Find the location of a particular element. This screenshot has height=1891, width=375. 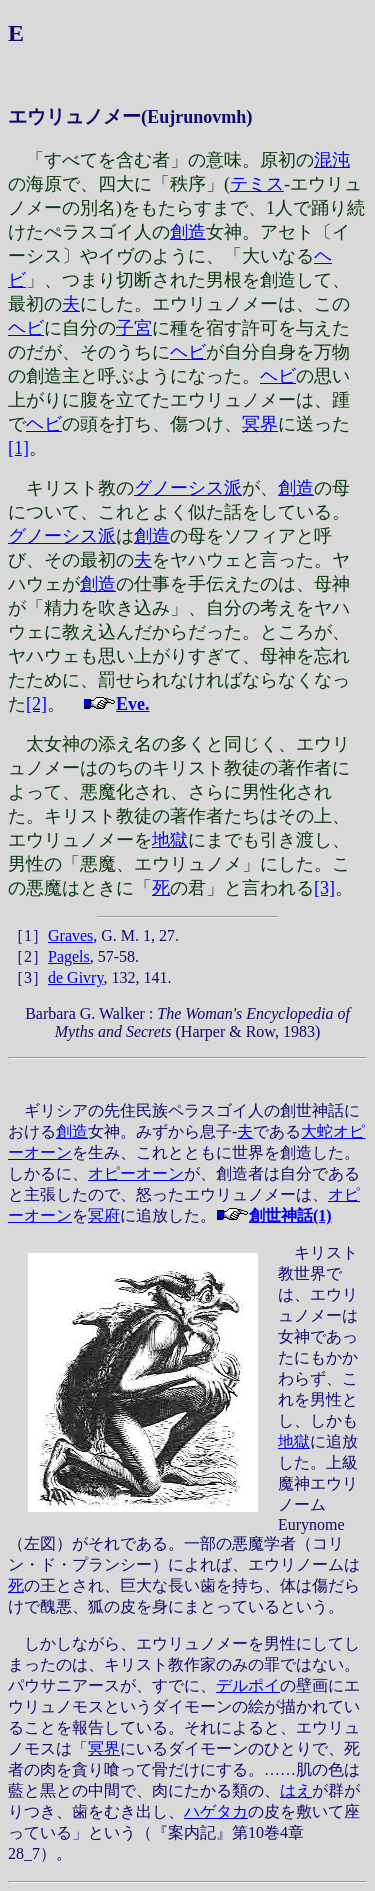

グノーシス派 is located at coordinates (188, 488).